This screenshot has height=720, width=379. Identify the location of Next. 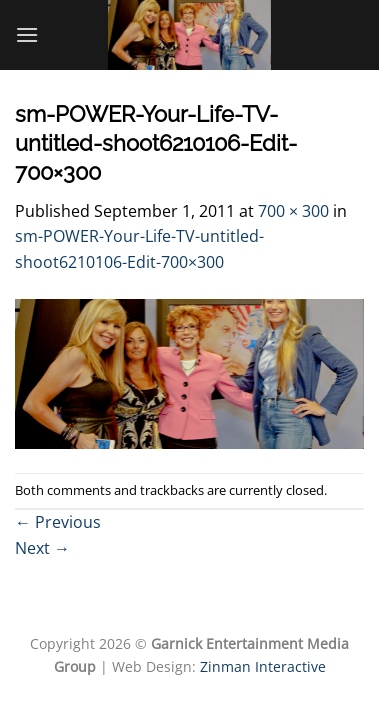
(42, 548).